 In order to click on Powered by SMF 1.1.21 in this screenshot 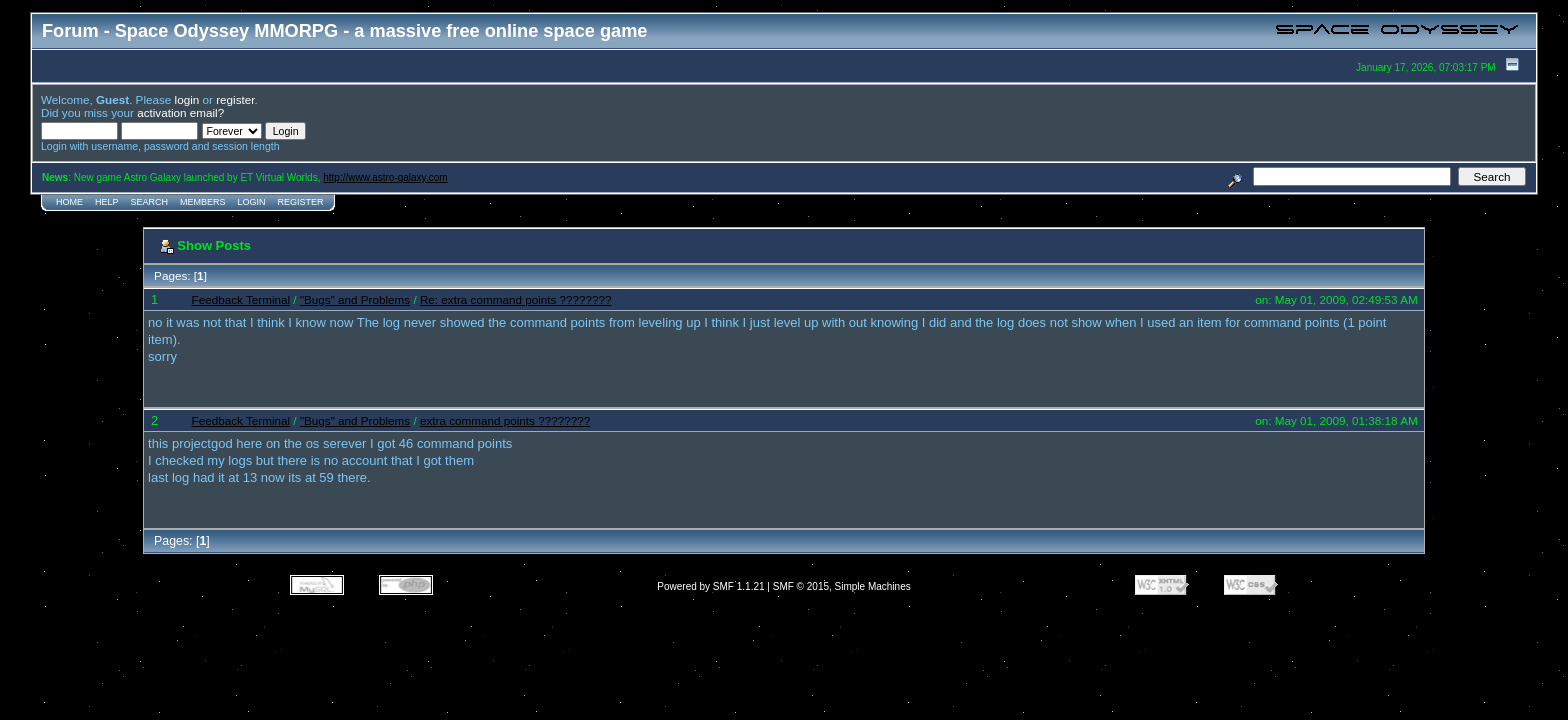, I will do `click(710, 586)`.